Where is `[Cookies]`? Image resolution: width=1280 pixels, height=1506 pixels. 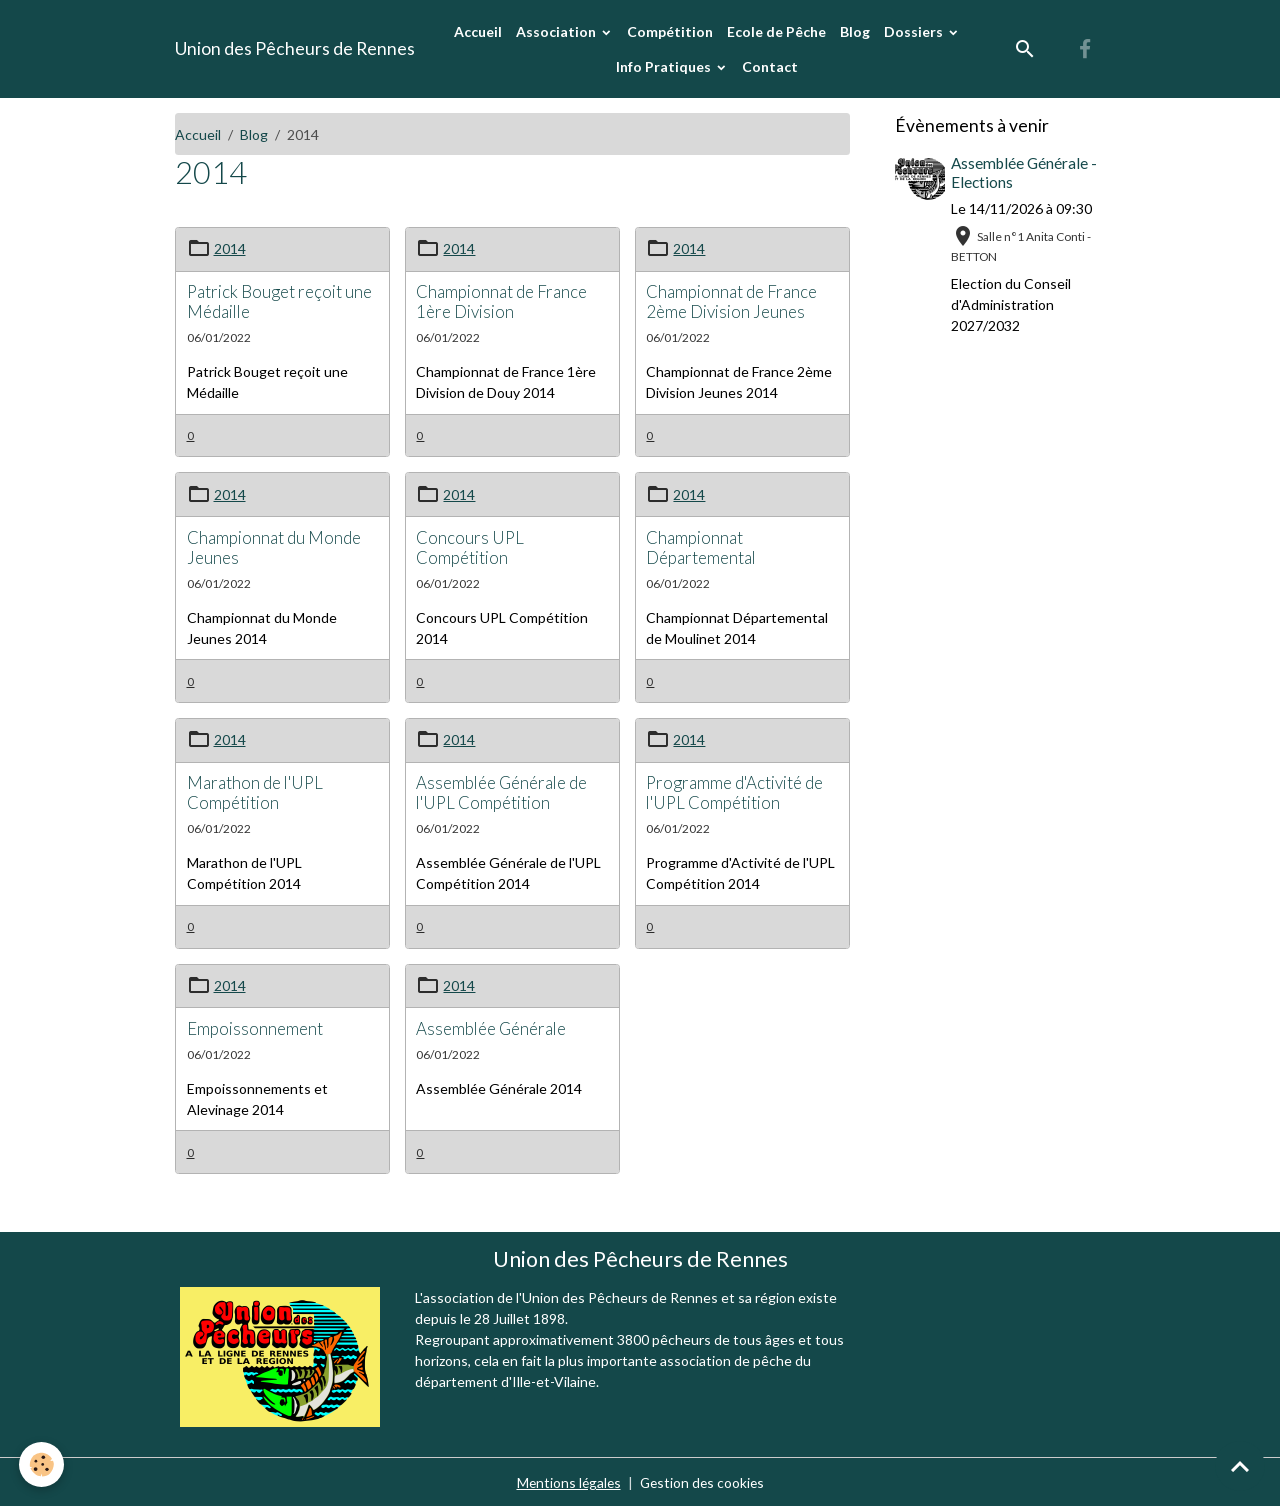 [Cookies] is located at coordinates (42, 1464).